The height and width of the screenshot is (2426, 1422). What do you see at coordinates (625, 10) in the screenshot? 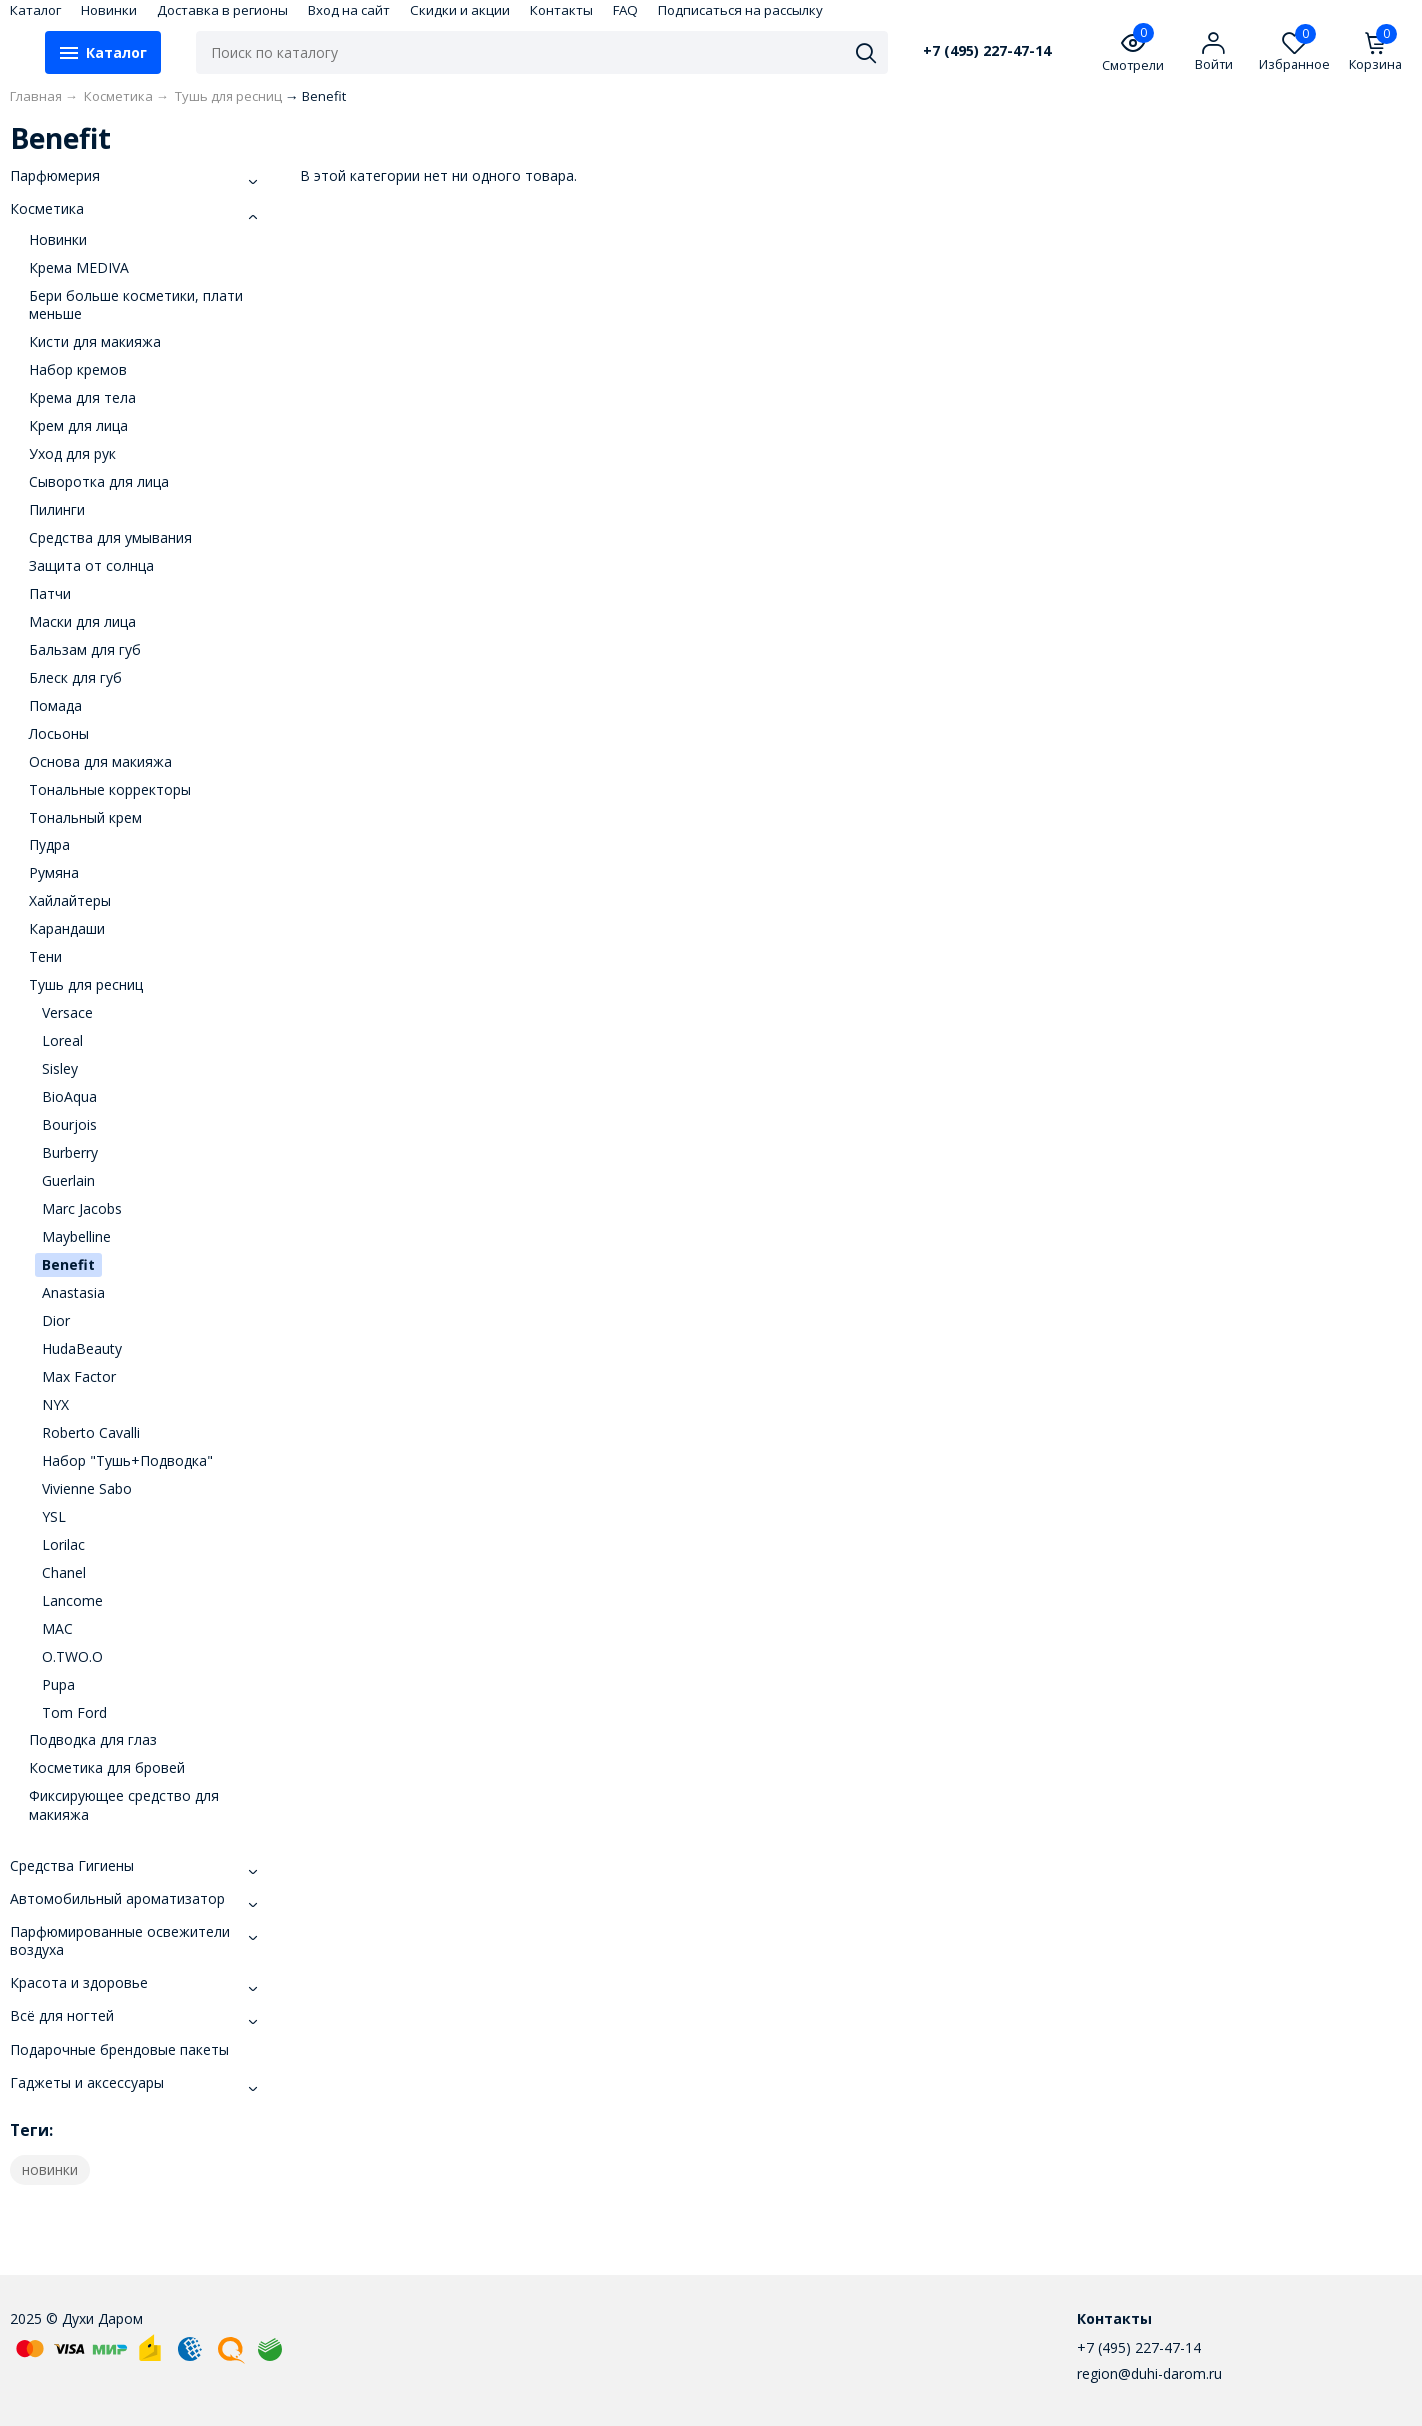
I see `FAQ` at bounding box center [625, 10].